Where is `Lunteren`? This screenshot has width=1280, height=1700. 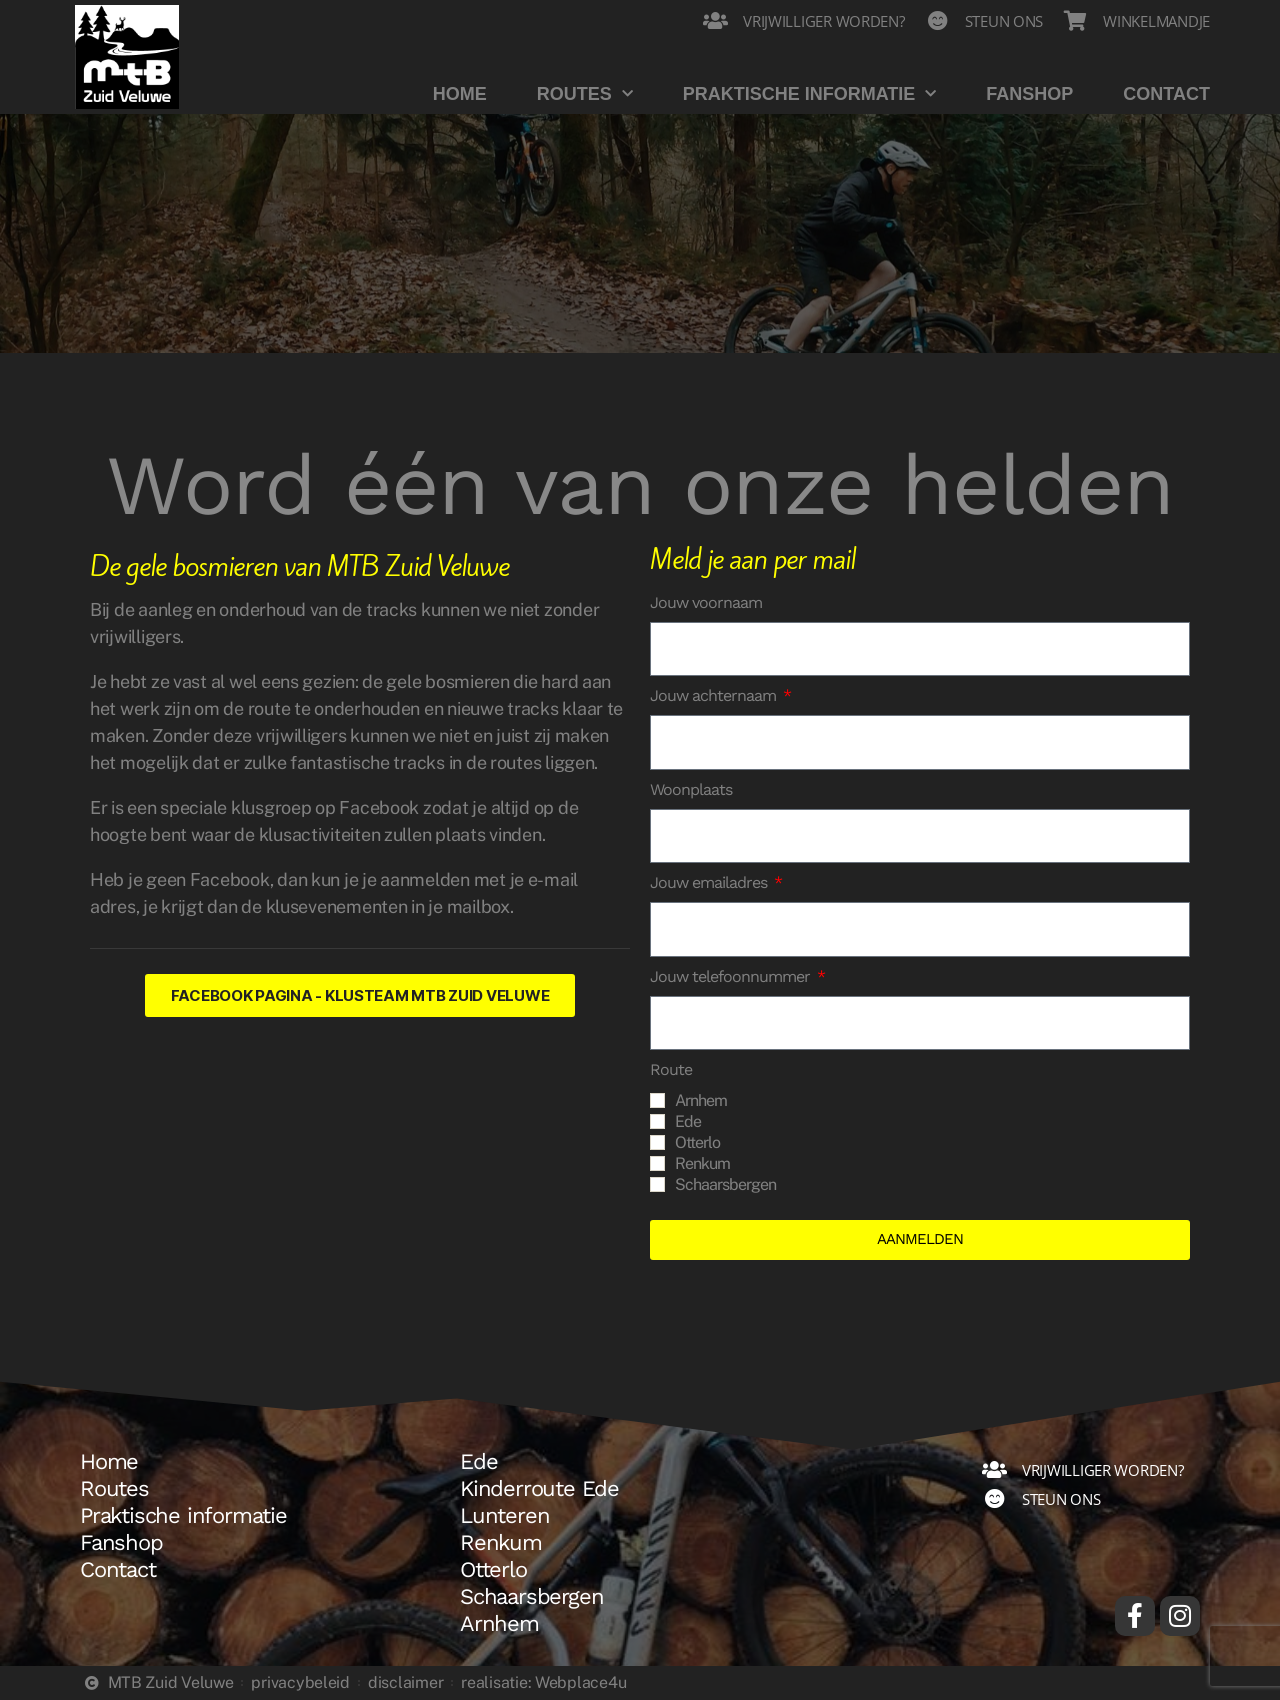
Lunteren is located at coordinates (504, 1516).